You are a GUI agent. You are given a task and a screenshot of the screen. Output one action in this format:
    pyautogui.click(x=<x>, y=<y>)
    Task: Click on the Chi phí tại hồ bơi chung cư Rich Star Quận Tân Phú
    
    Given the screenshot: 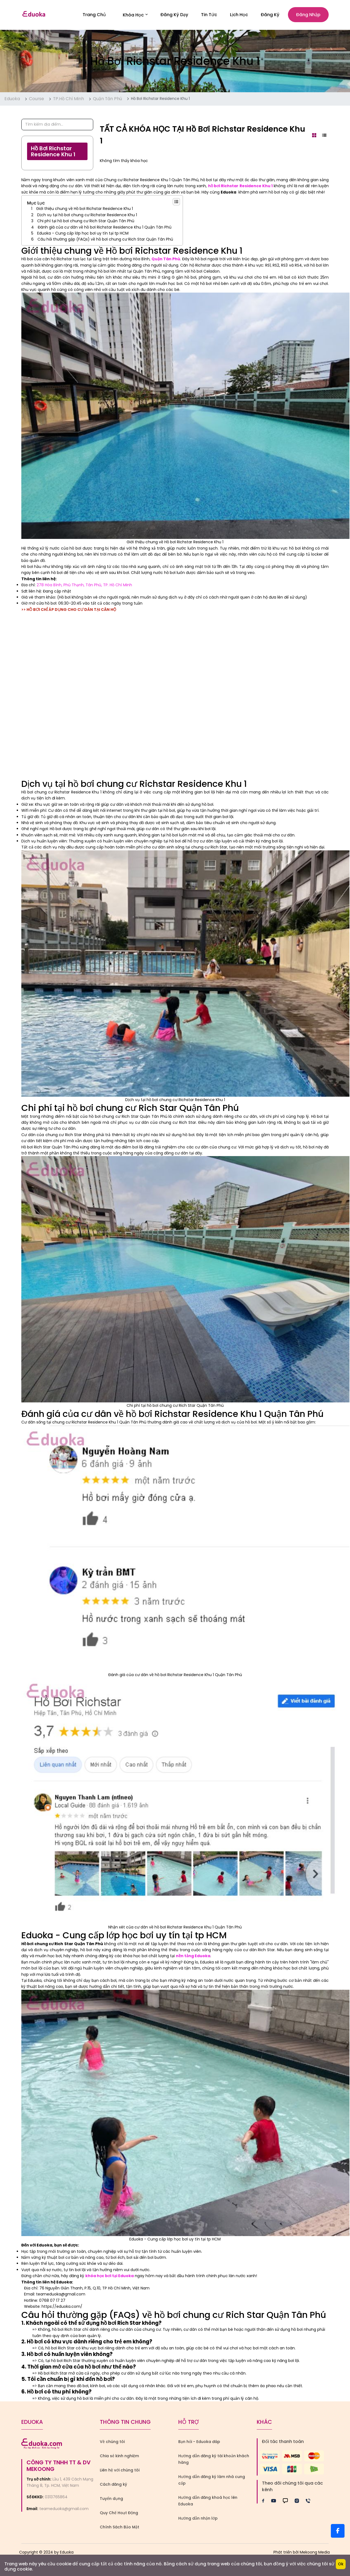 What is the action you would take?
    pyautogui.click(x=85, y=223)
    